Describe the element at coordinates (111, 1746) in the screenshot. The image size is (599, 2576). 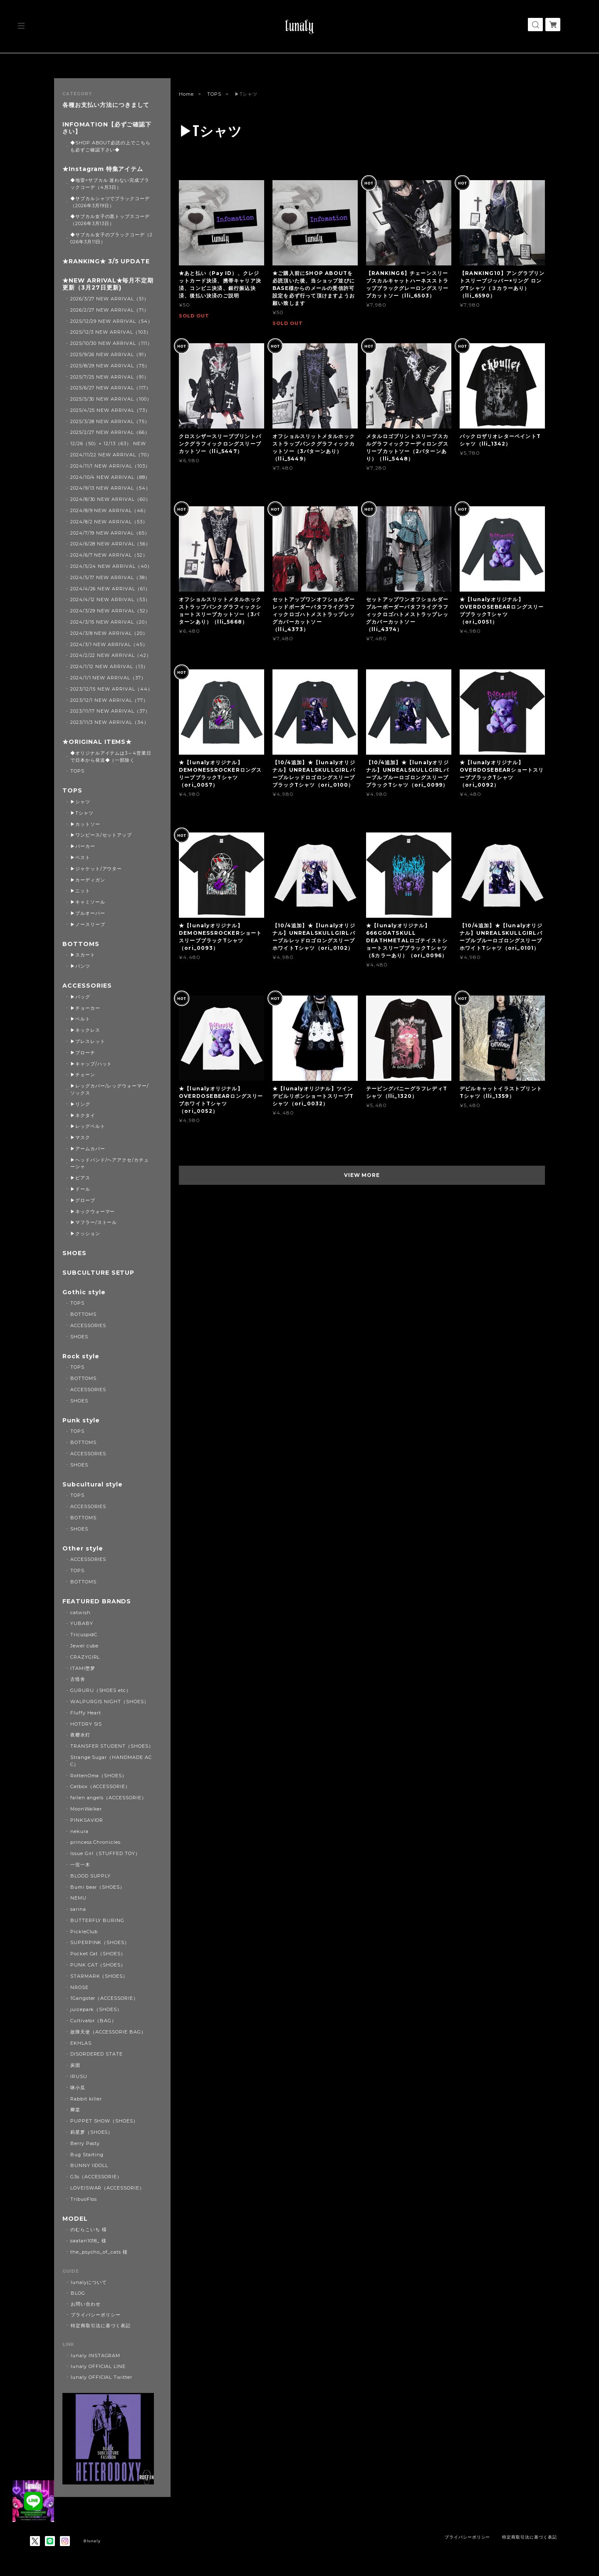
I see `TRANSFER STUDENT（SHOES）` at that location.